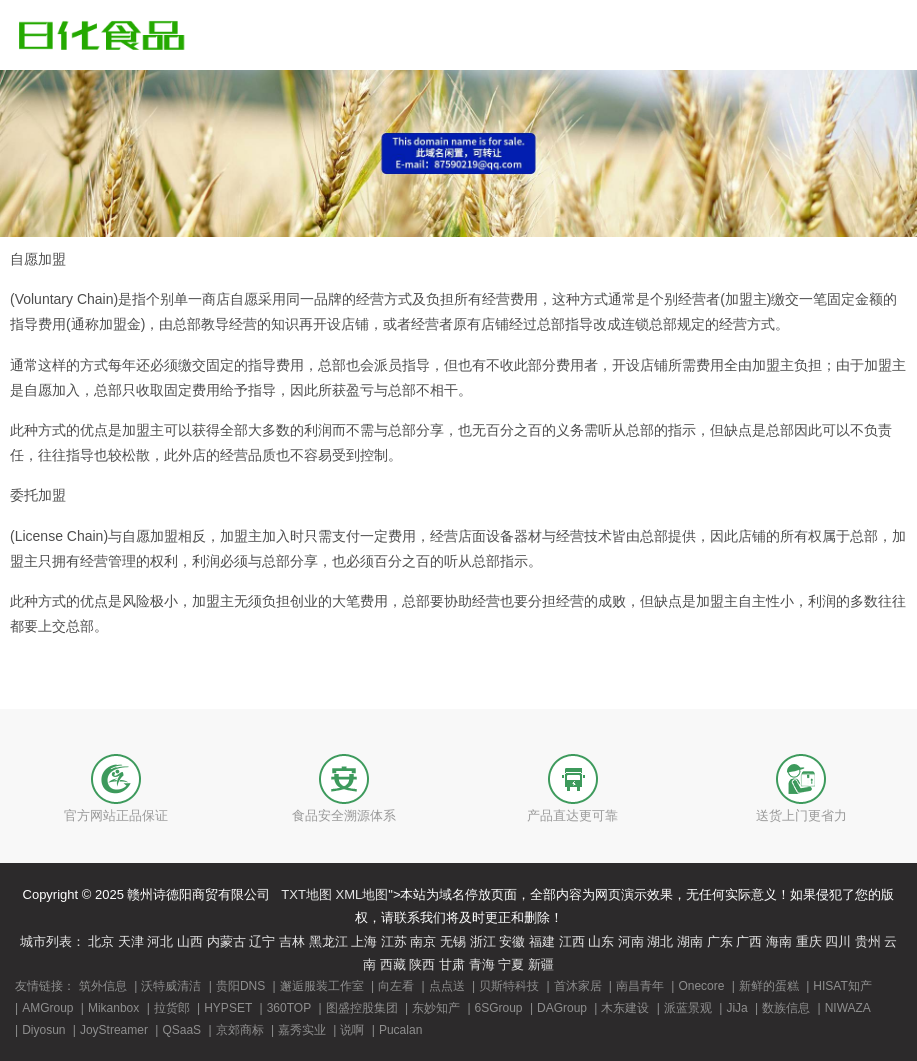 This screenshot has height=1061, width=917. I want to click on 城市列表：, so click(52, 941).